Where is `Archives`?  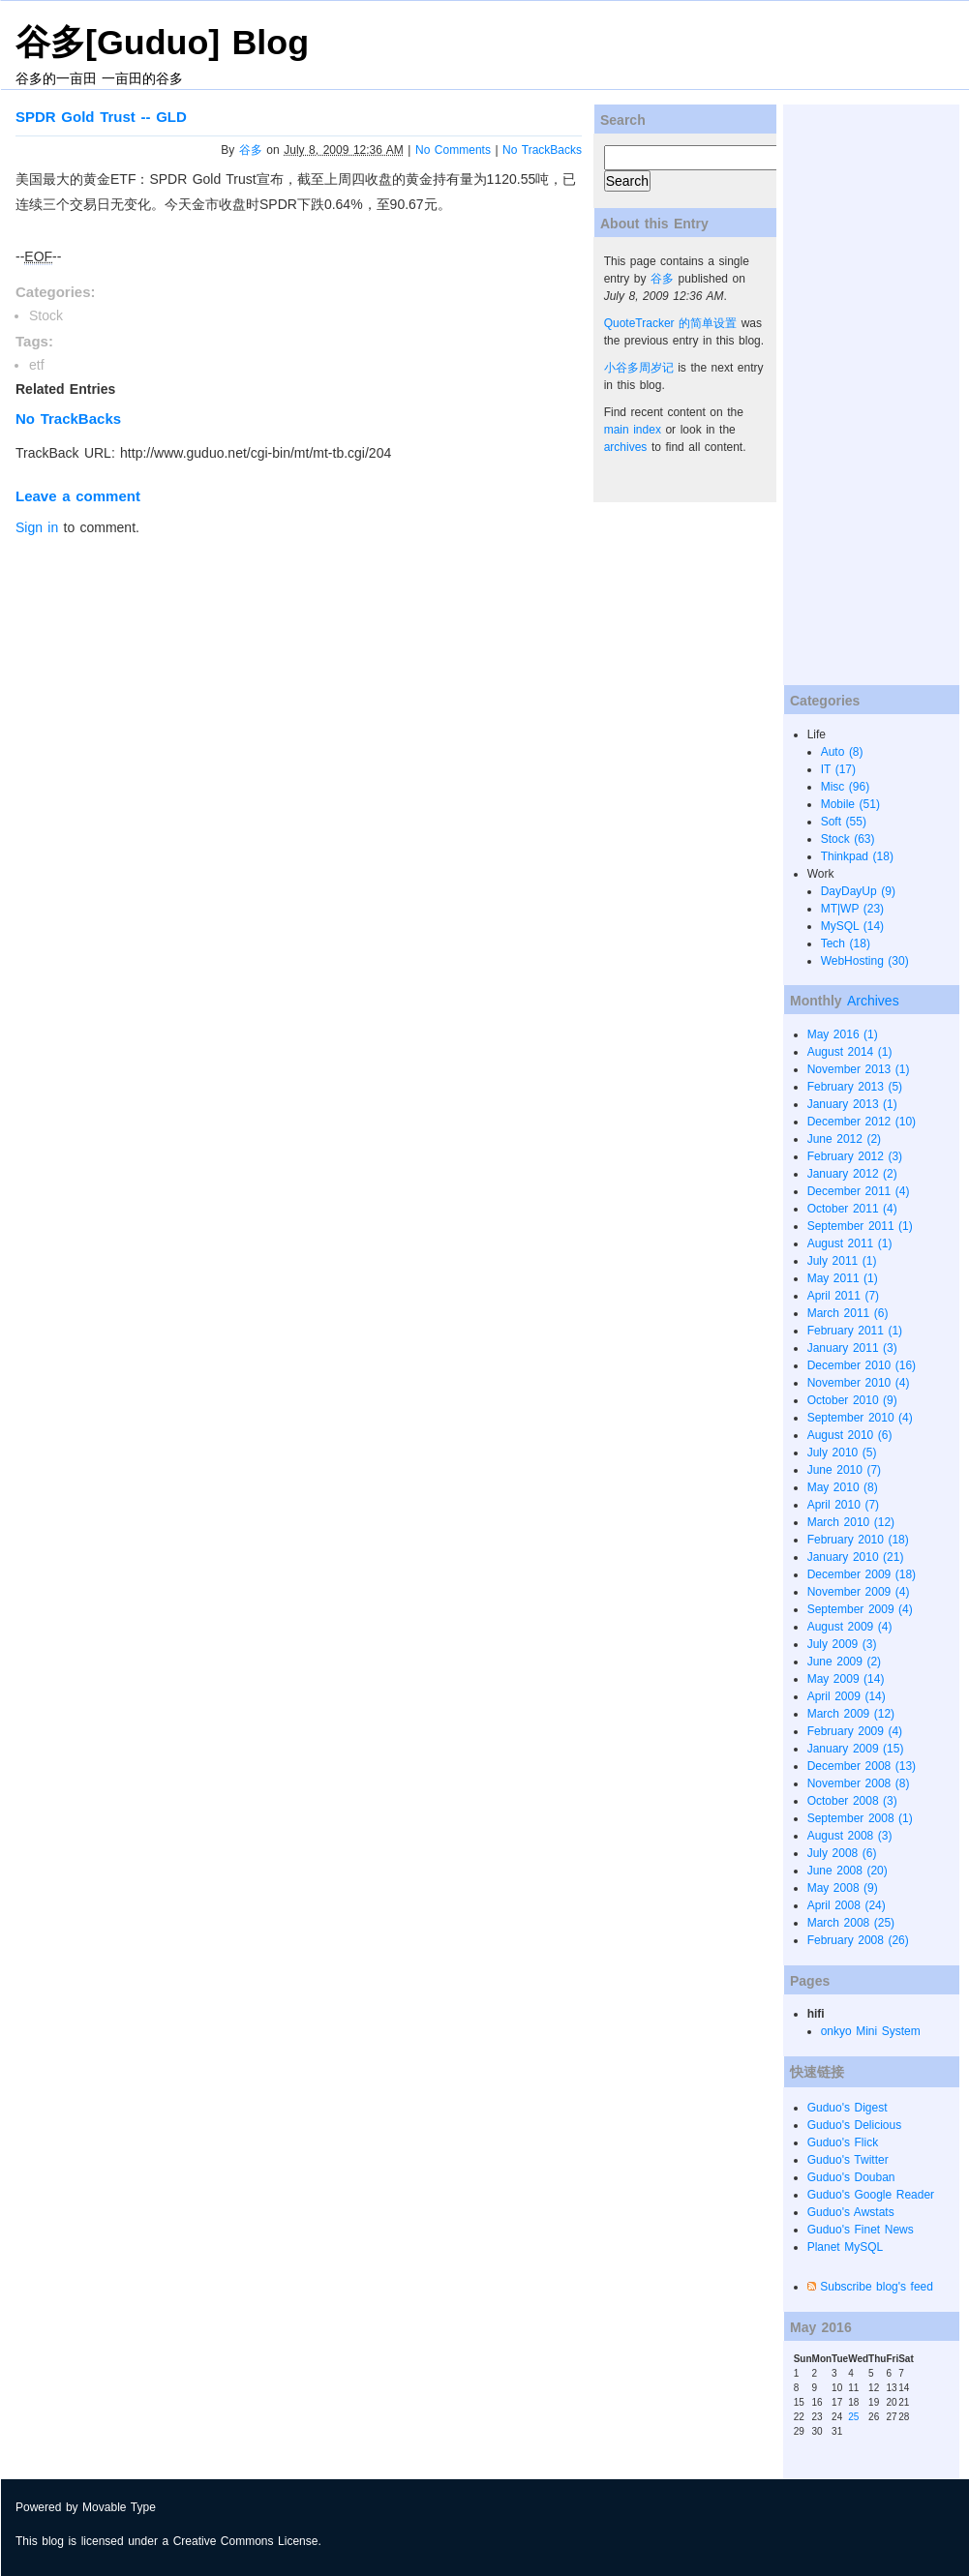
Archives is located at coordinates (873, 1000).